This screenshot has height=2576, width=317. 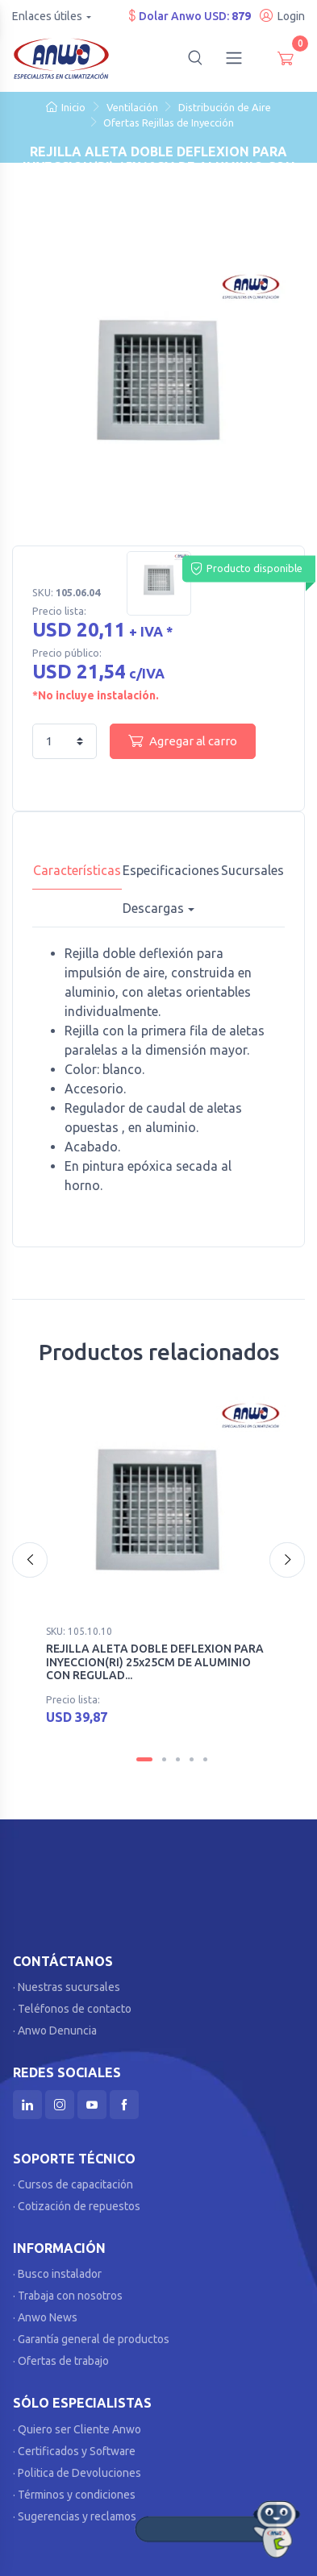 What do you see at coordinates (144, 1749) in the screenshot?
I see `[Carousel Page 1 (Current Slide)]` at bounding box center [144, 1749].